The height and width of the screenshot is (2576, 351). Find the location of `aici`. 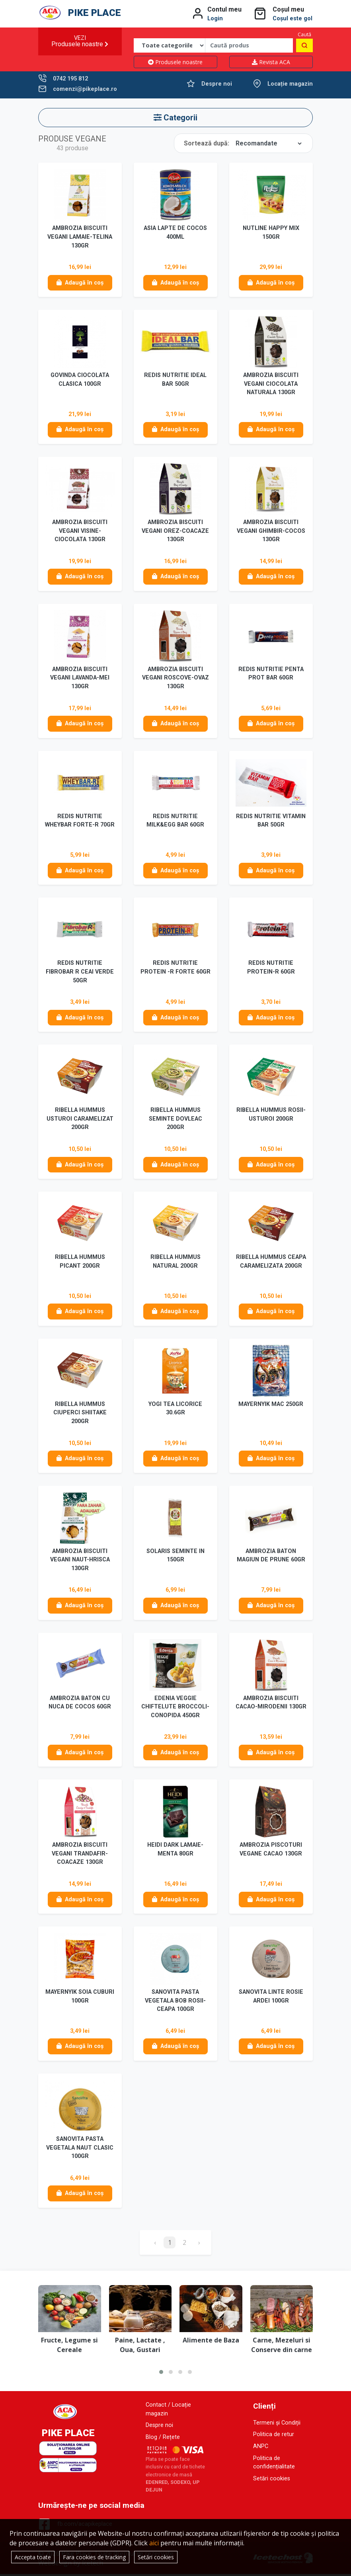

aici is located at coordinates (154, 2543).